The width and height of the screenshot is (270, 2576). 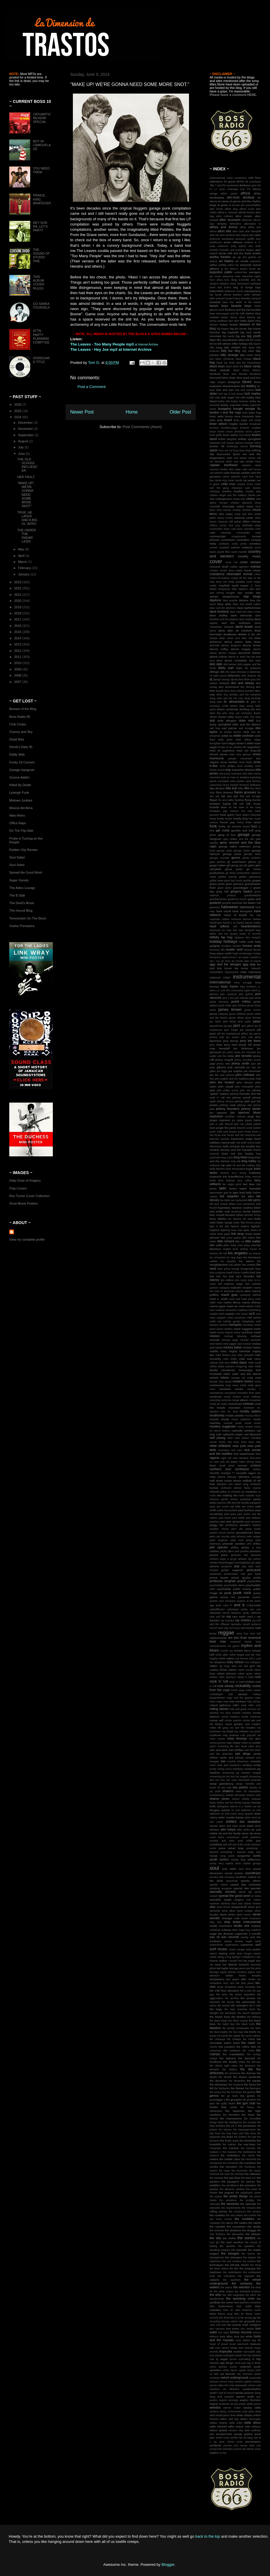 What do you see at coordinates (242, 911) in the screenshot?
I see `hank thompson` at bounding box center [242, 911].